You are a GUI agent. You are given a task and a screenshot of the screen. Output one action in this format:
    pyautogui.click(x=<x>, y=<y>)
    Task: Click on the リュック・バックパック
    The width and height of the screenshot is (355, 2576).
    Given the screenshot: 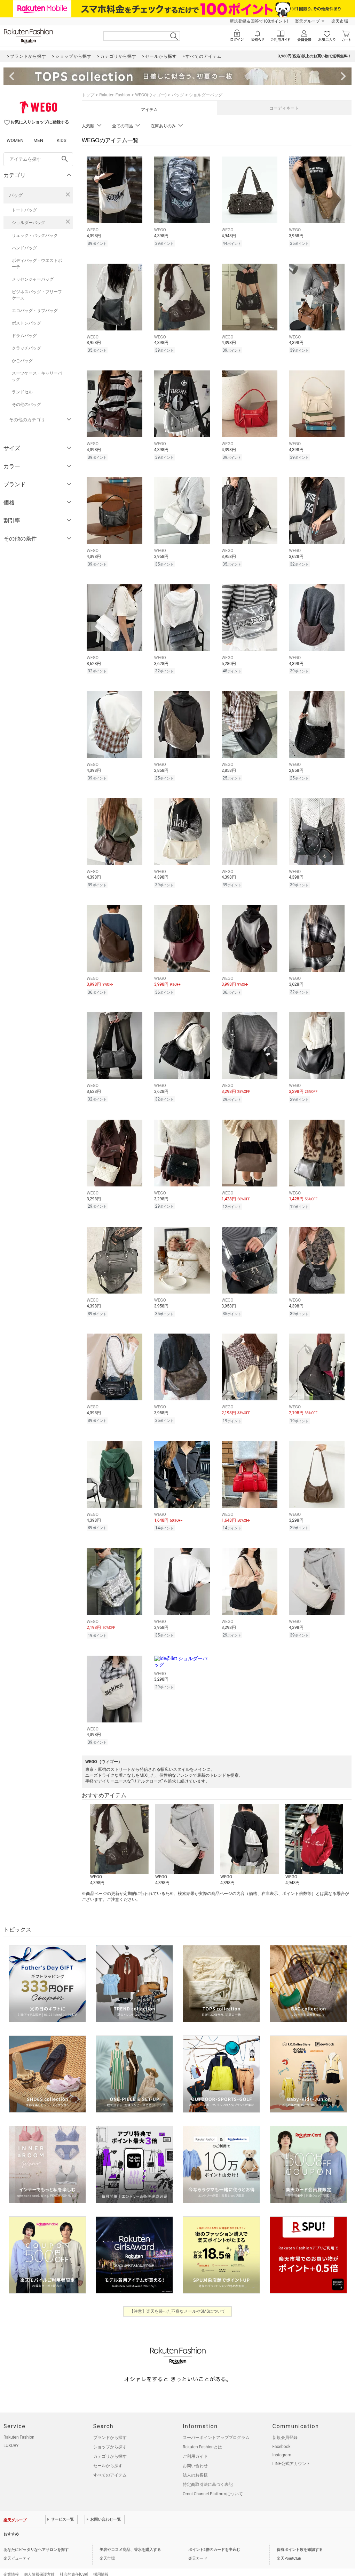 What is the action you would take?
    pyautogui.click(x=35, y=235)
    